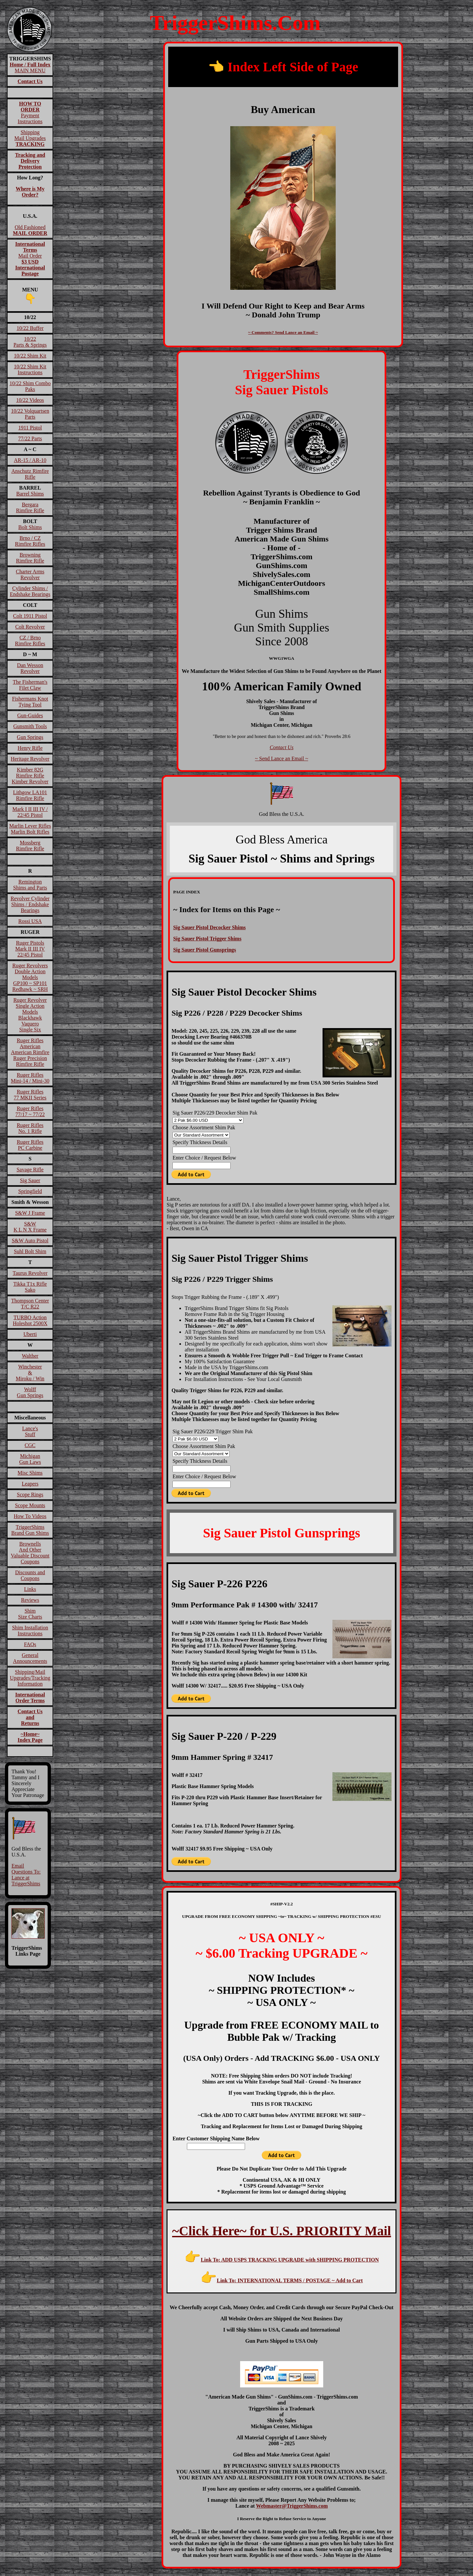  I want to click on Charter Arms Revolver, so click(30, 574).